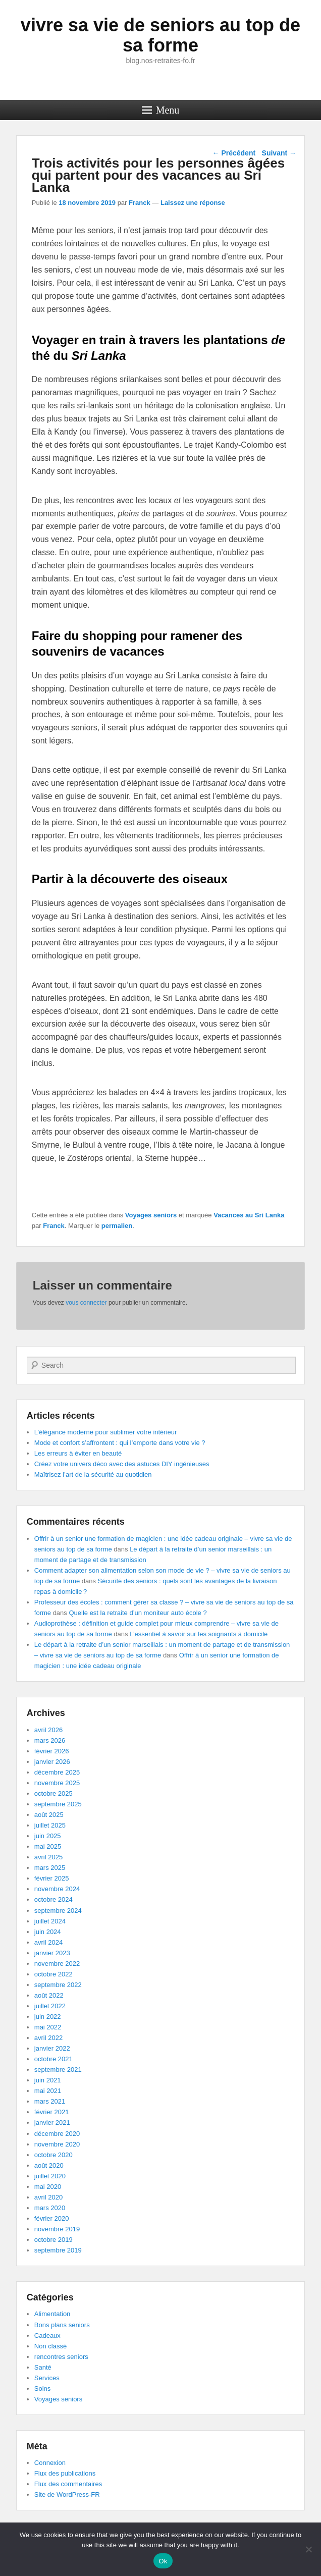 Image resolution: width=321 pixels, height=2576 pixels. What do you see at coordinates (57, 1889) in the screenshot?
I see `novembre 2024` at bounding box center [57, 1889].